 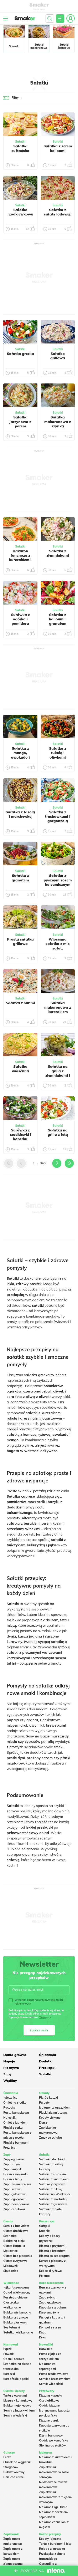 I want to click on Ciasto cytrynowe, so click(x=15, y=2261).